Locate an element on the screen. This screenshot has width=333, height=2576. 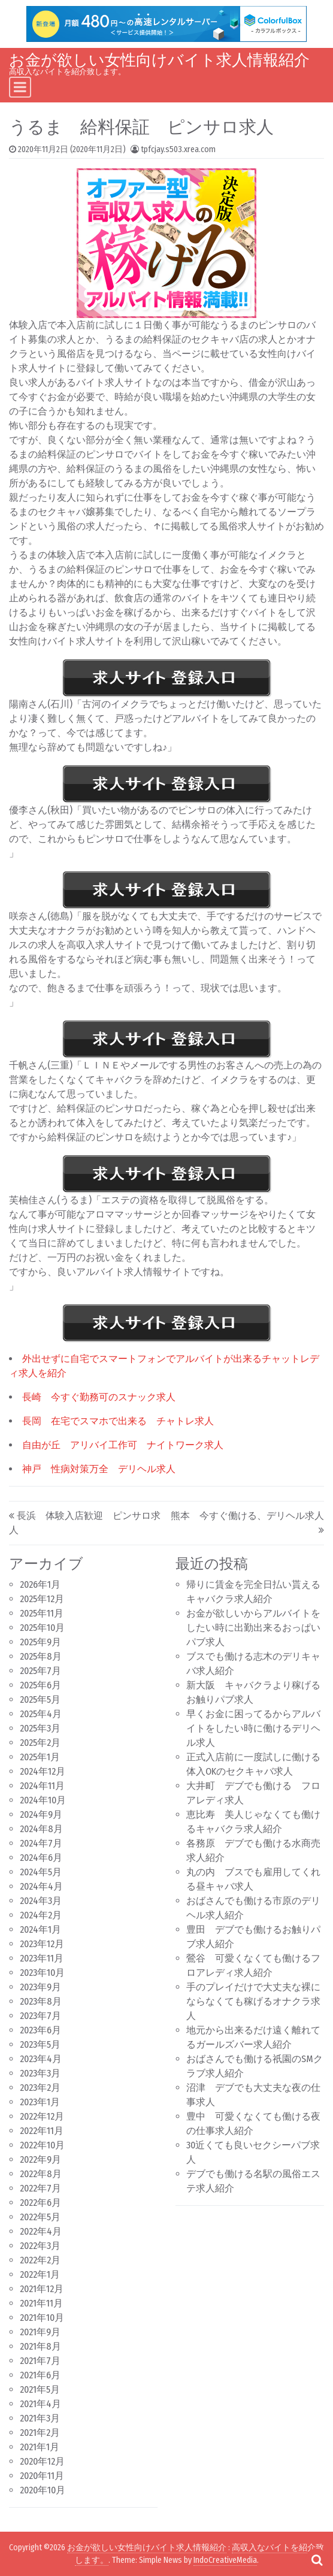
2024年10月 is located at coordinates (43, 1800).